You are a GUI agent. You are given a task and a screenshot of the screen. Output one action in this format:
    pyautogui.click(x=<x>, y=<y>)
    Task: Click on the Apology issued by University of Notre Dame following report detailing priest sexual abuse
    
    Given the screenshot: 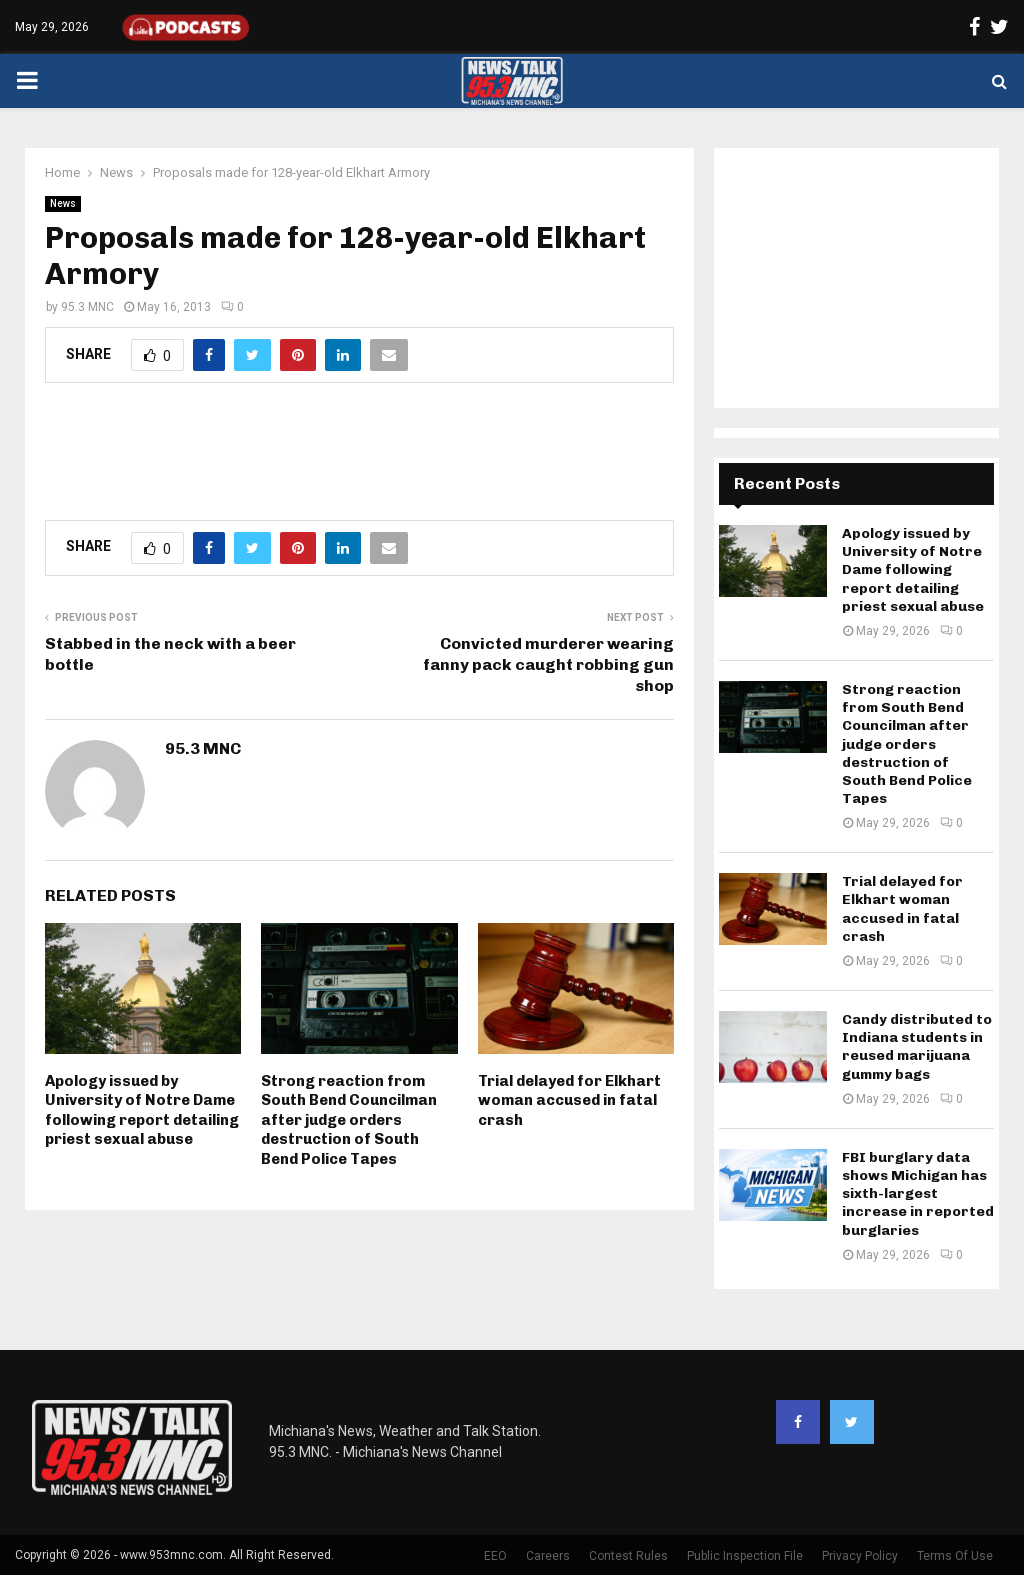 What is the action you would take?
    pyautogui.click(x=142, y=1110)
    